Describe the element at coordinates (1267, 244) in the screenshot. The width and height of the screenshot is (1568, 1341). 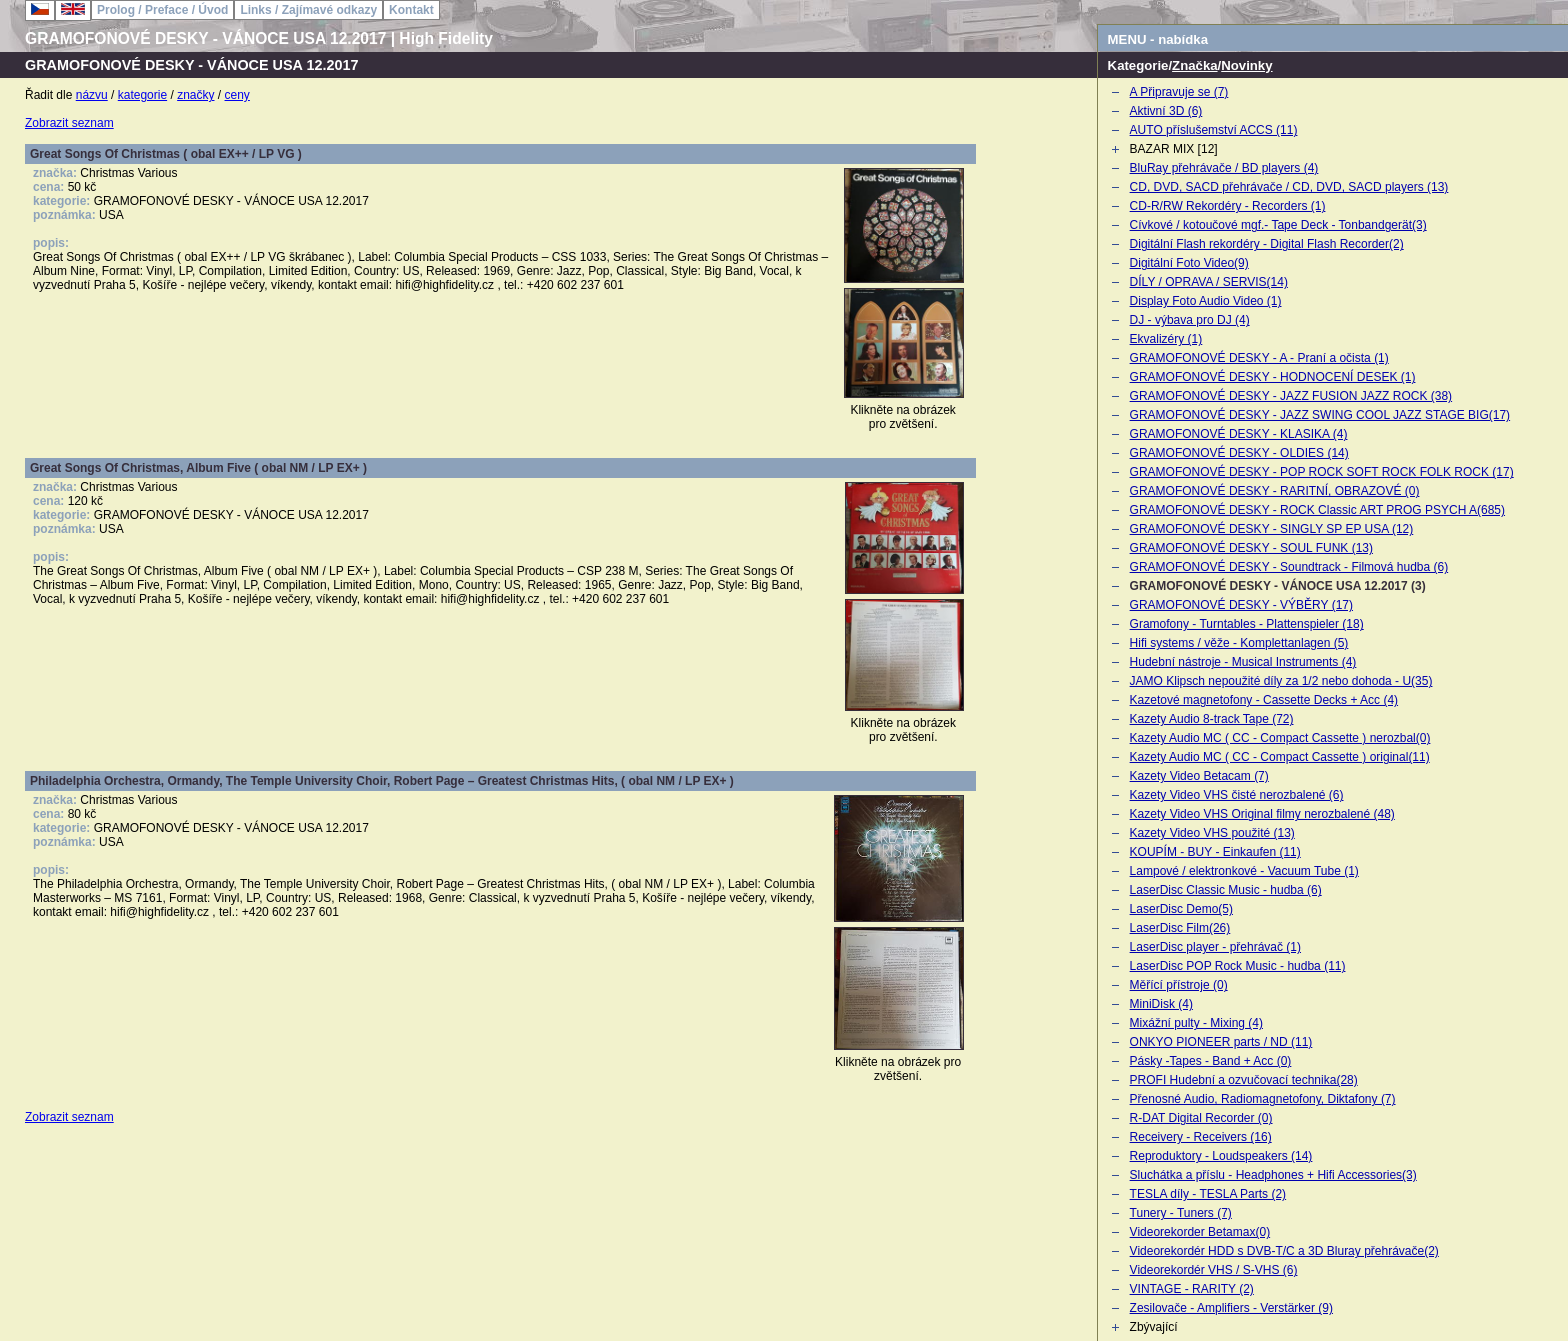
I see `Digitální Flash rekordéry - Digital Flash Recorder(2)` at that location.